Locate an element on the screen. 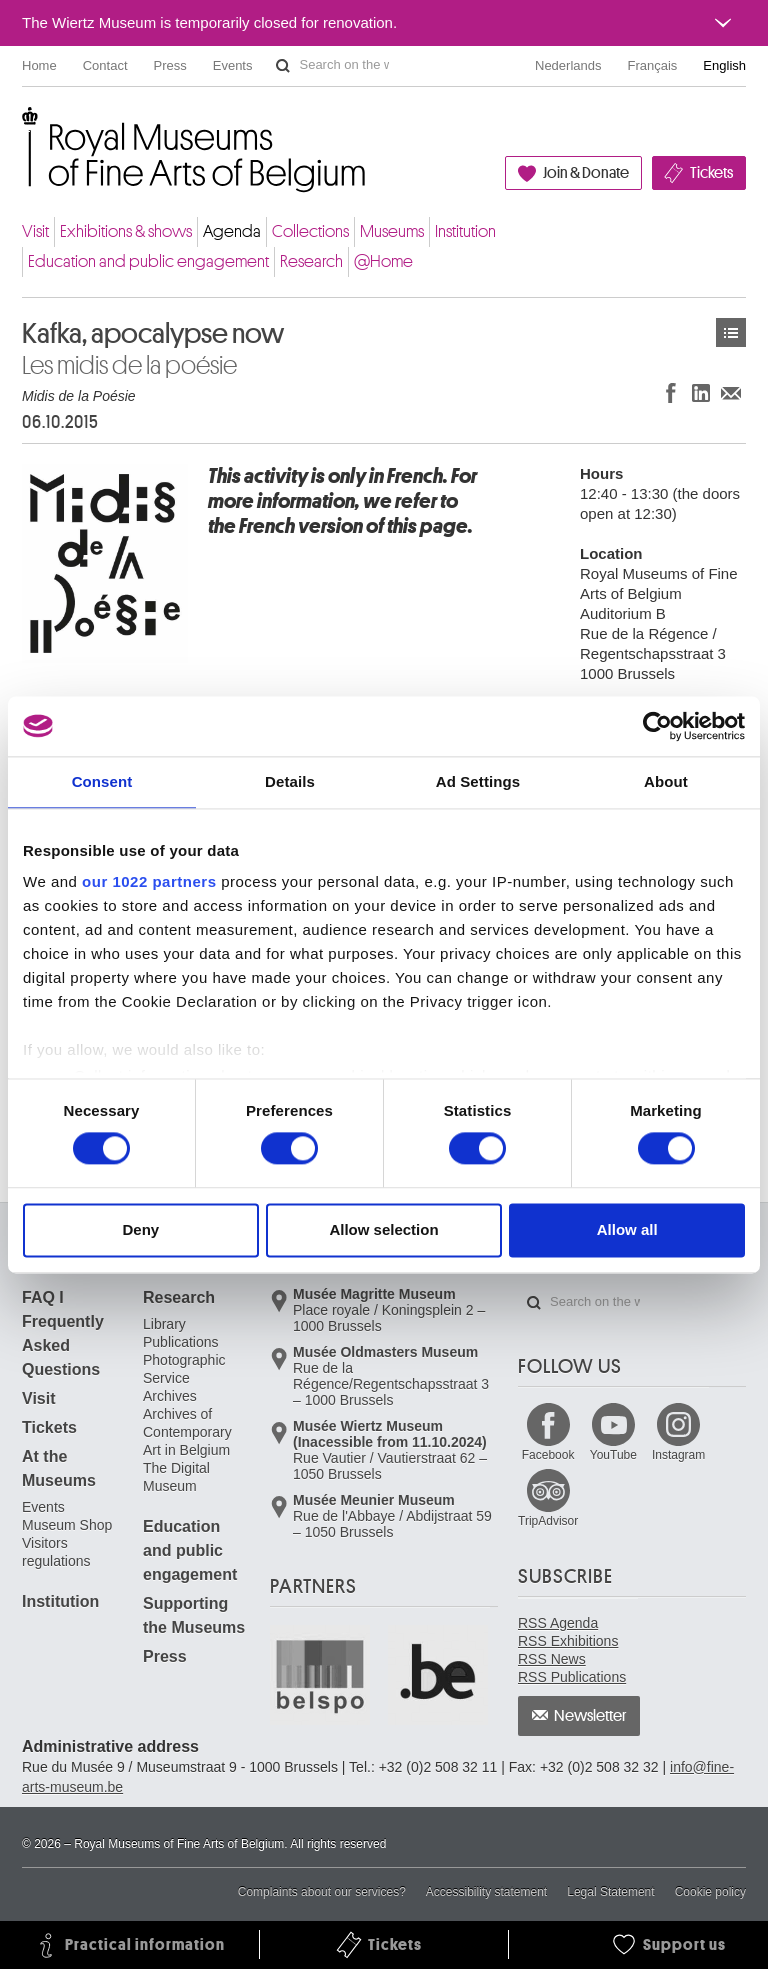 The image size is (768, 1969). Nederlands is located at coordinates (568, 65).